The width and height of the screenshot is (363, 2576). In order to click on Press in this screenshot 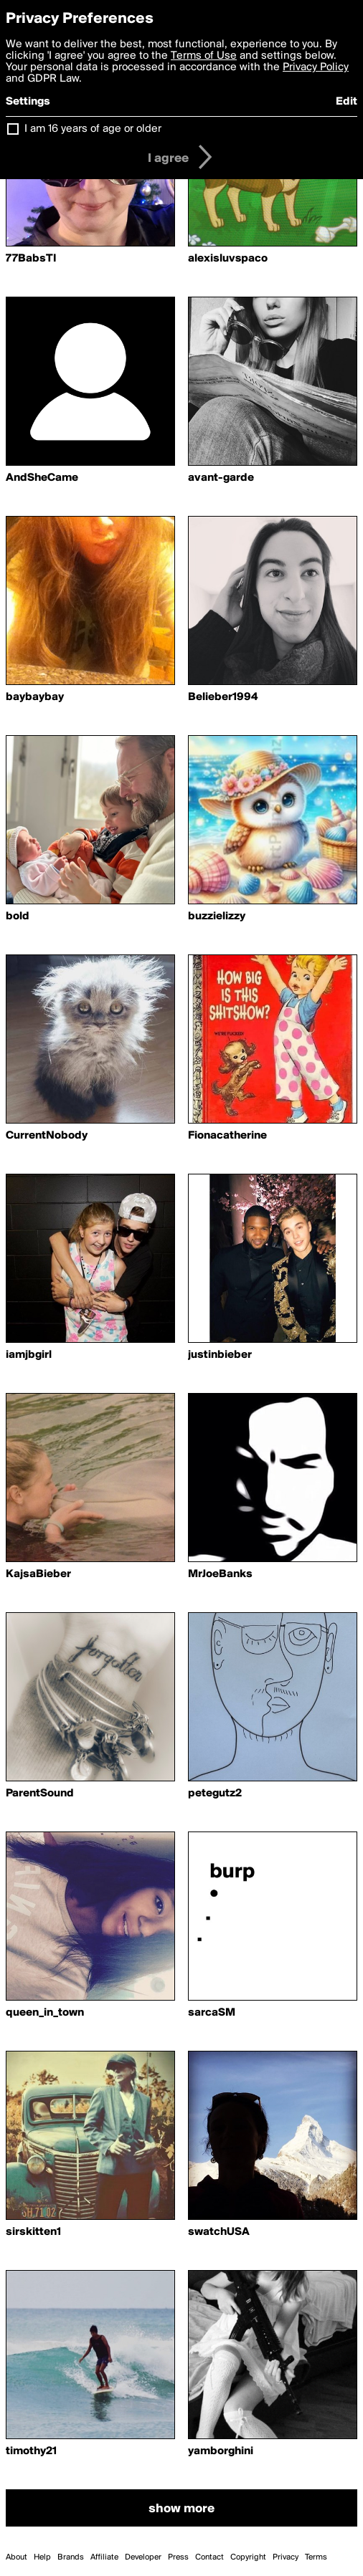, I will do `click(178, 2557)`.